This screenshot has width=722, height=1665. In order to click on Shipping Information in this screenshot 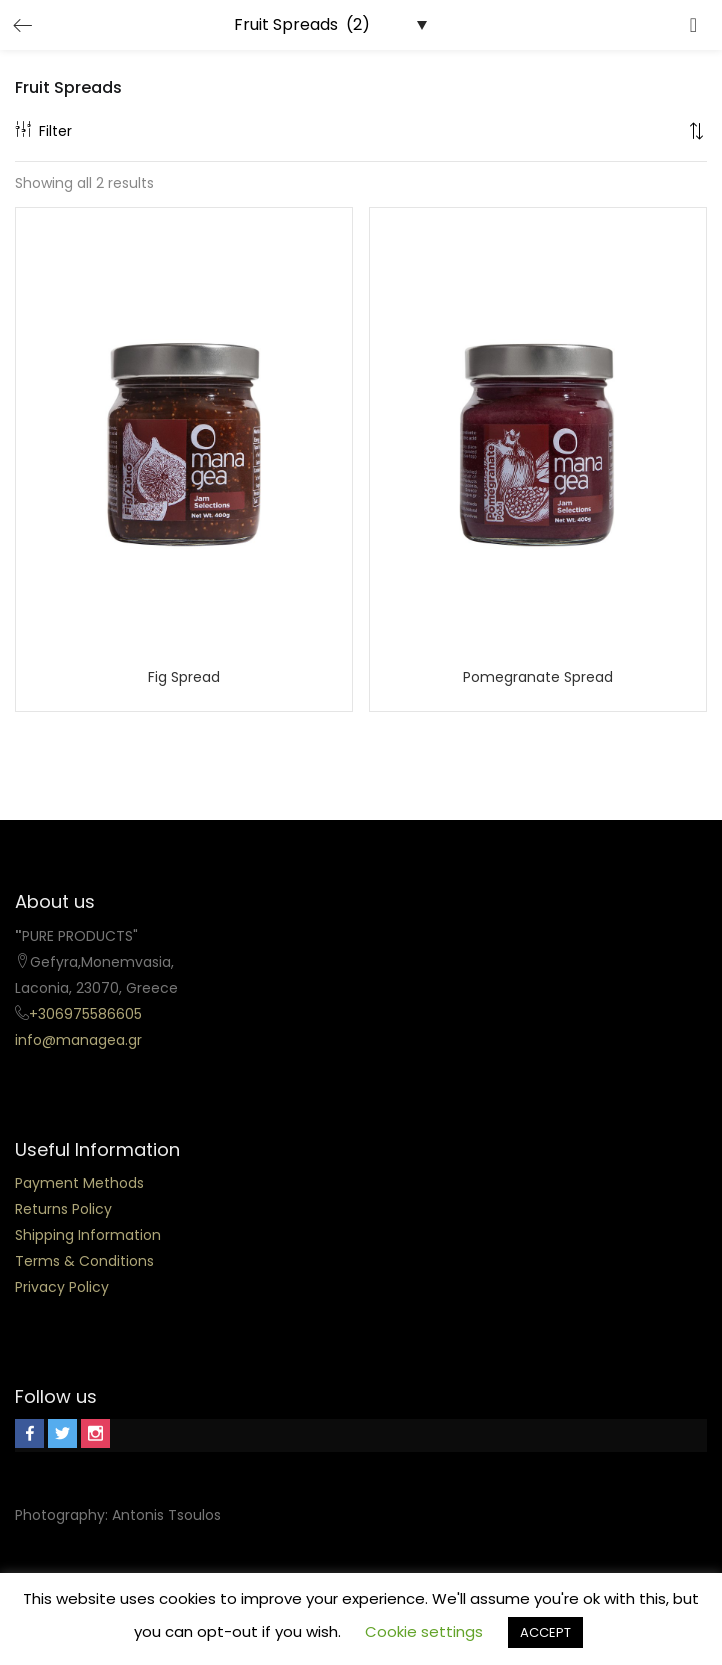, I will do `click(88, 1235)`.